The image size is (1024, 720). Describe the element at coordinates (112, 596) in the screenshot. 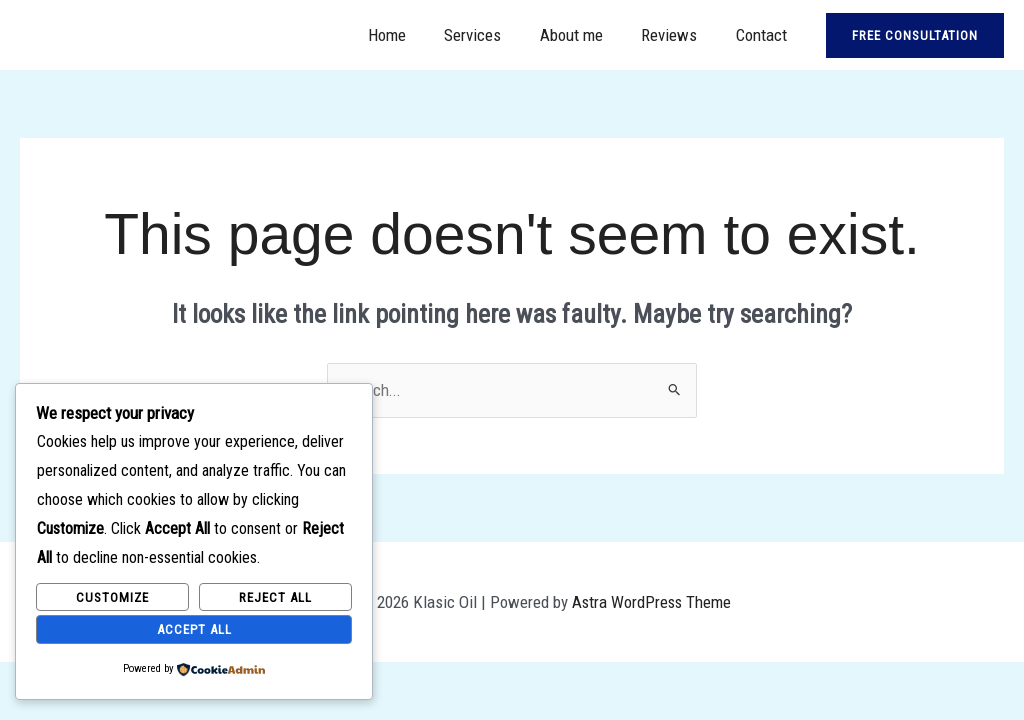

I see `Customize` at that location.